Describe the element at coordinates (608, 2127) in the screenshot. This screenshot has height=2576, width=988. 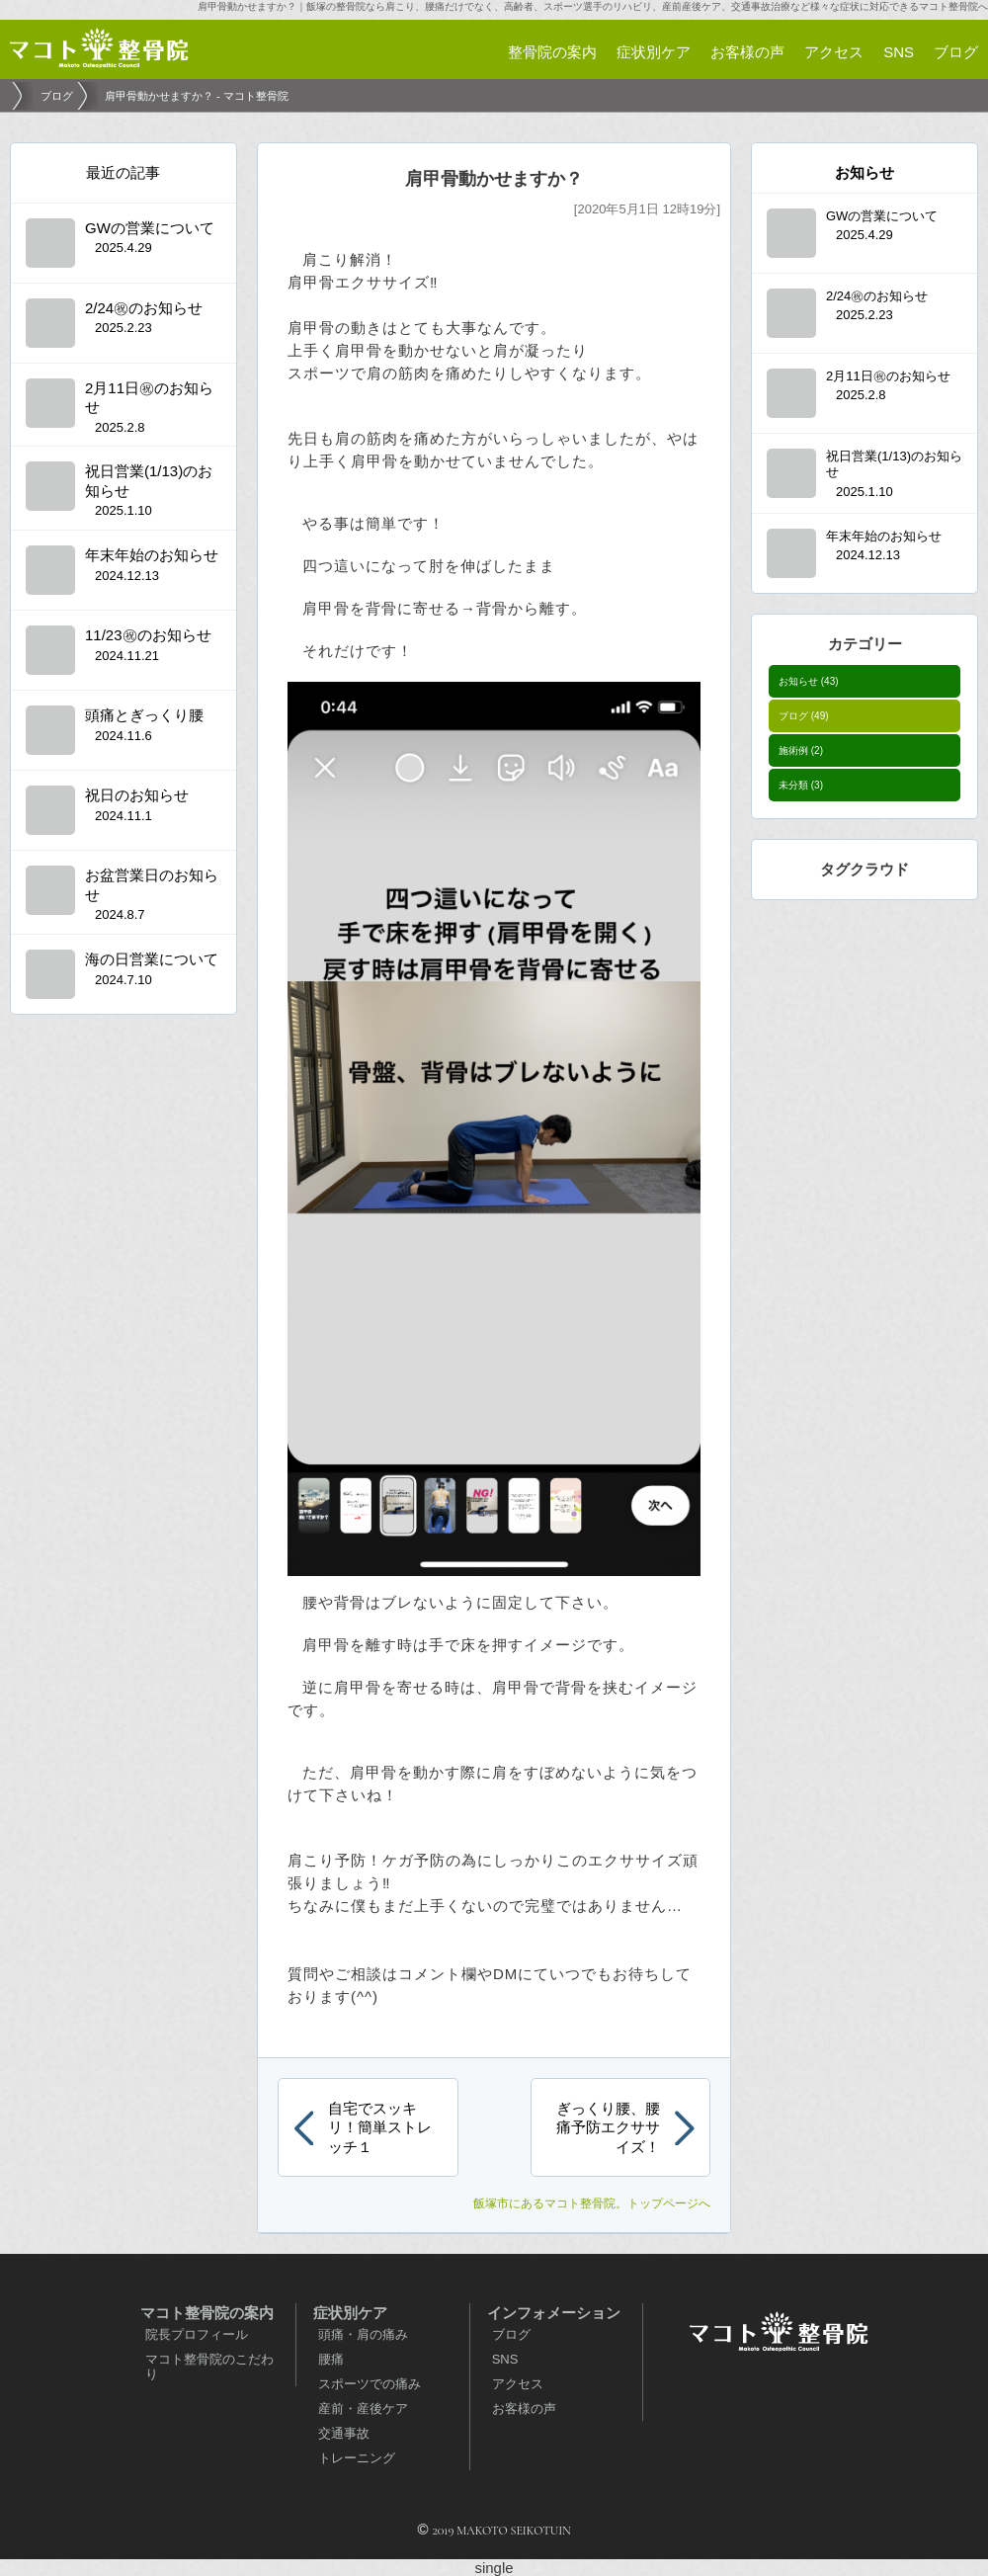
I see `ぎっくり腰、腰痛予防エクササイズ！` at that location.